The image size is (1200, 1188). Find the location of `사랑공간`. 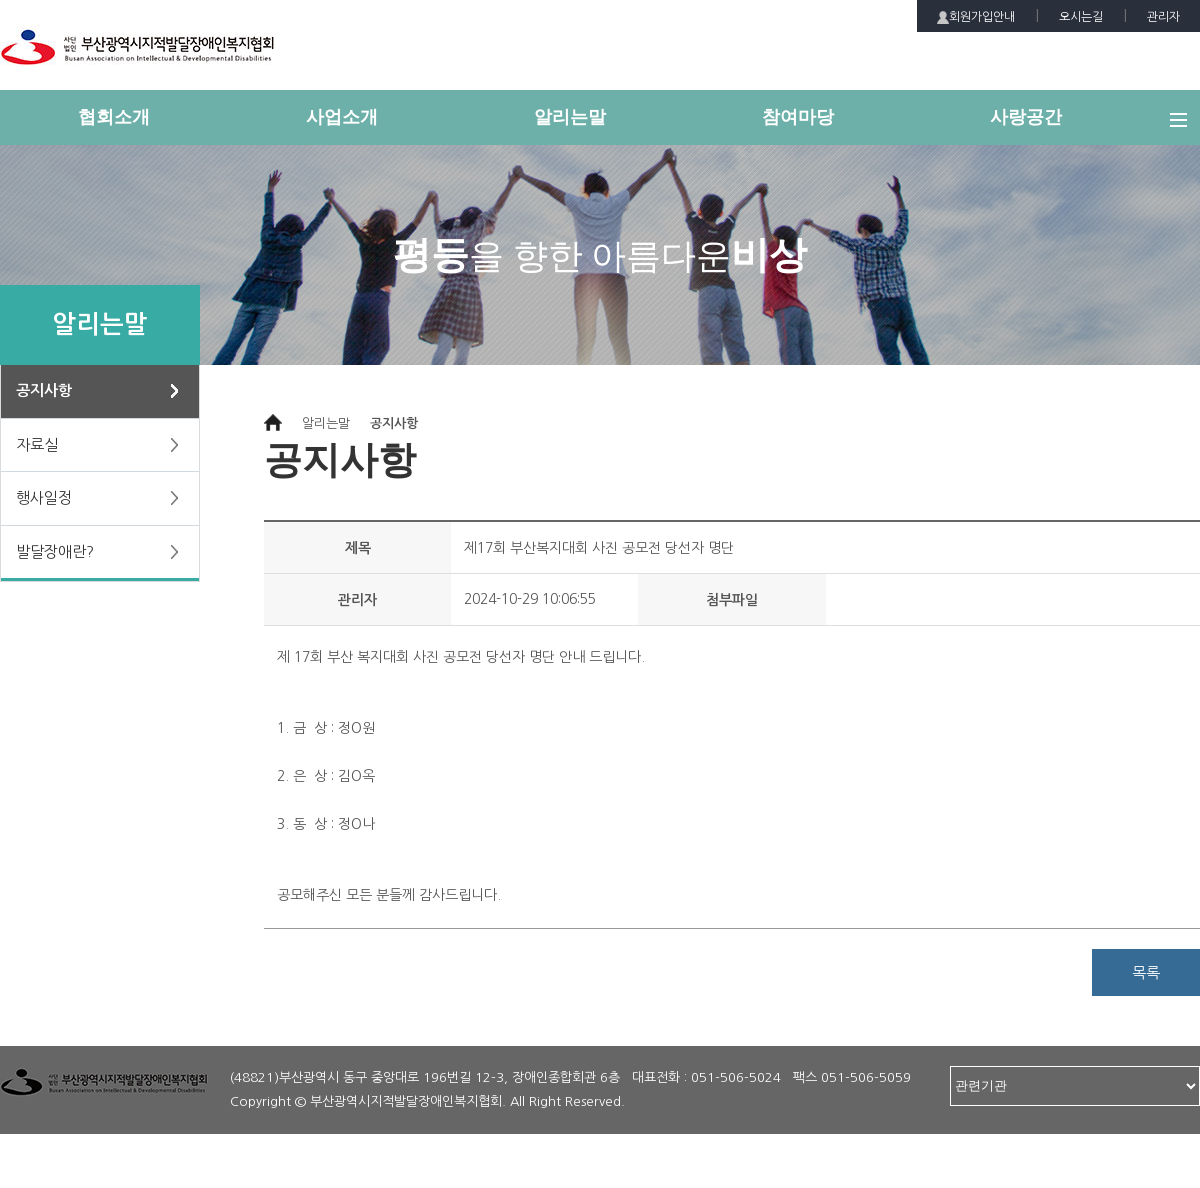

사랑공간 is located at coordinates (1026, 117).